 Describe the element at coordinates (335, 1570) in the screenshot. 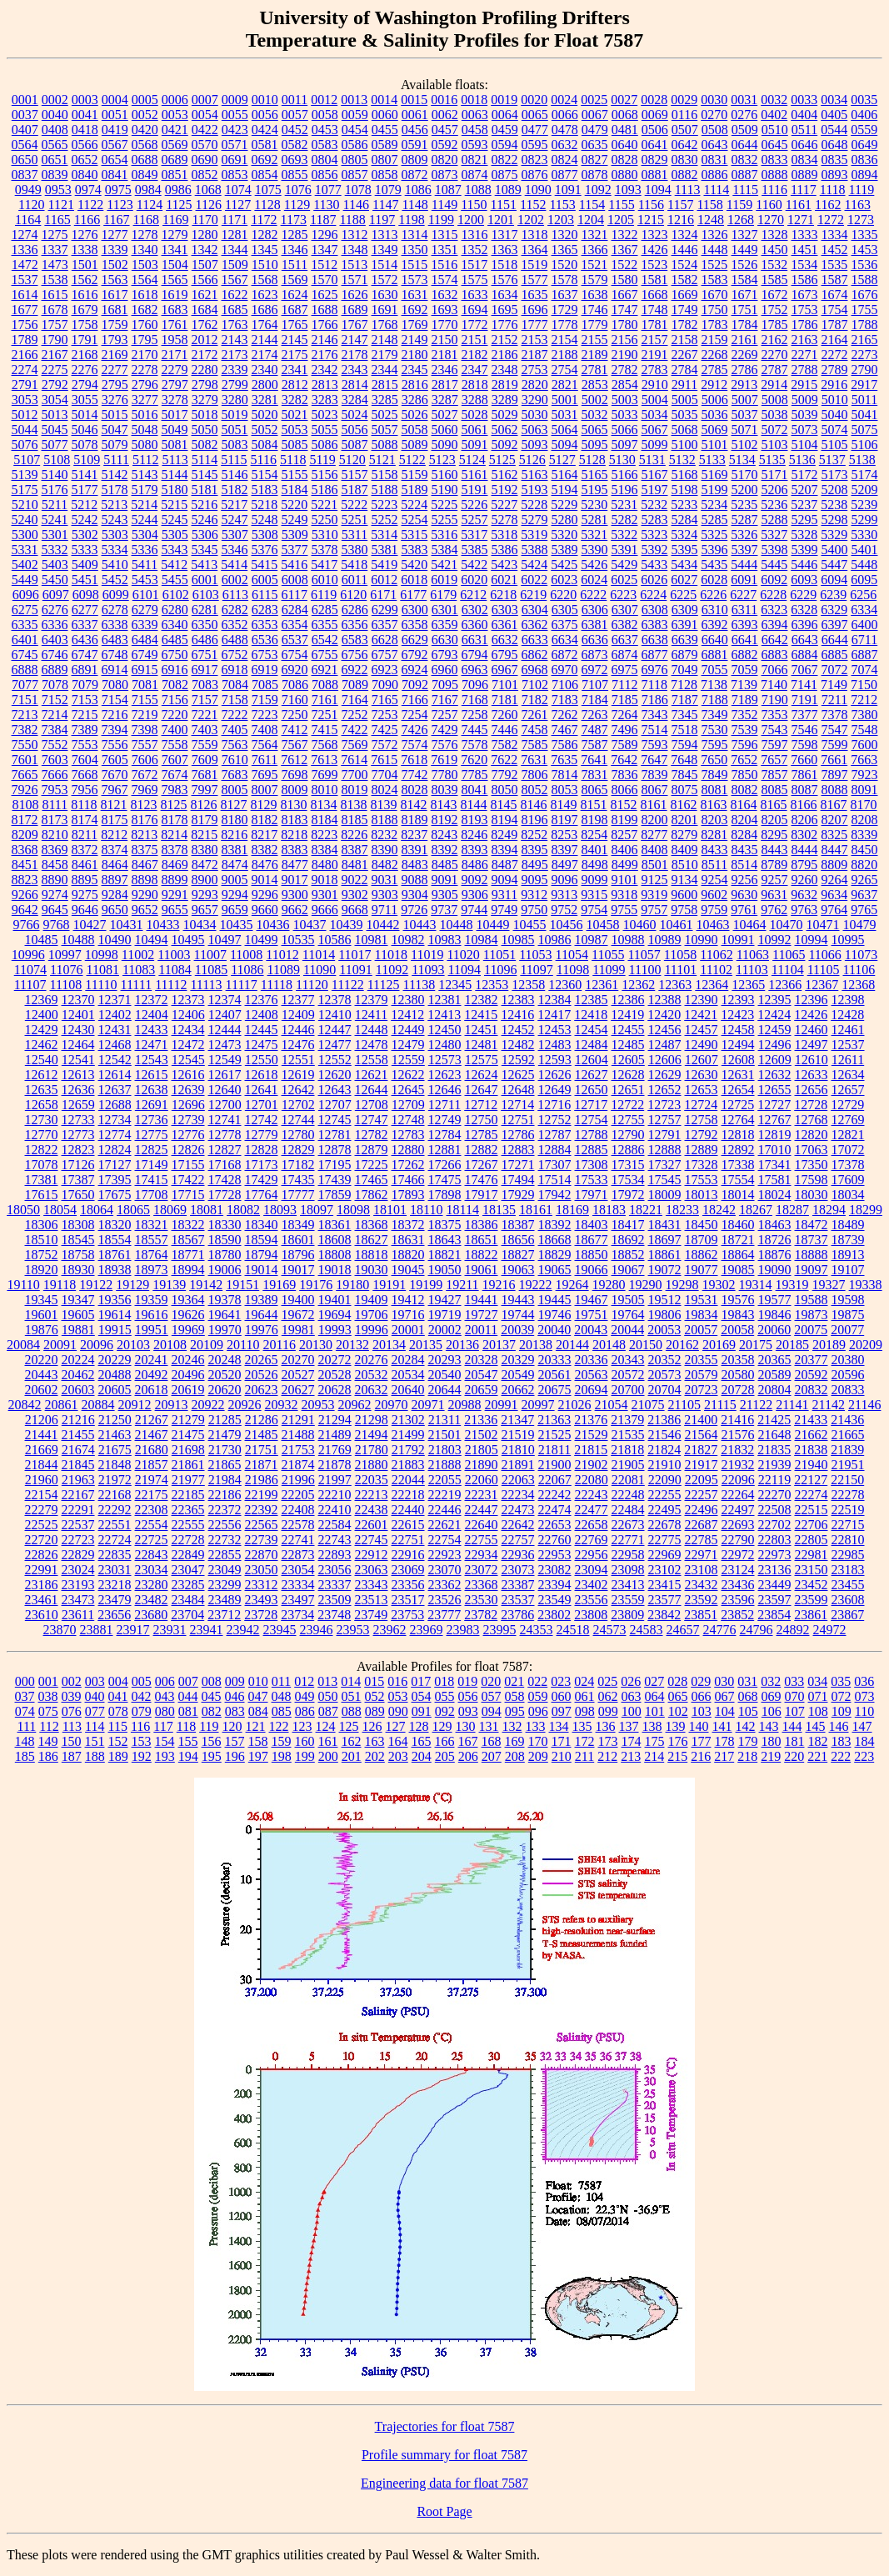

I see `23056` at that location.